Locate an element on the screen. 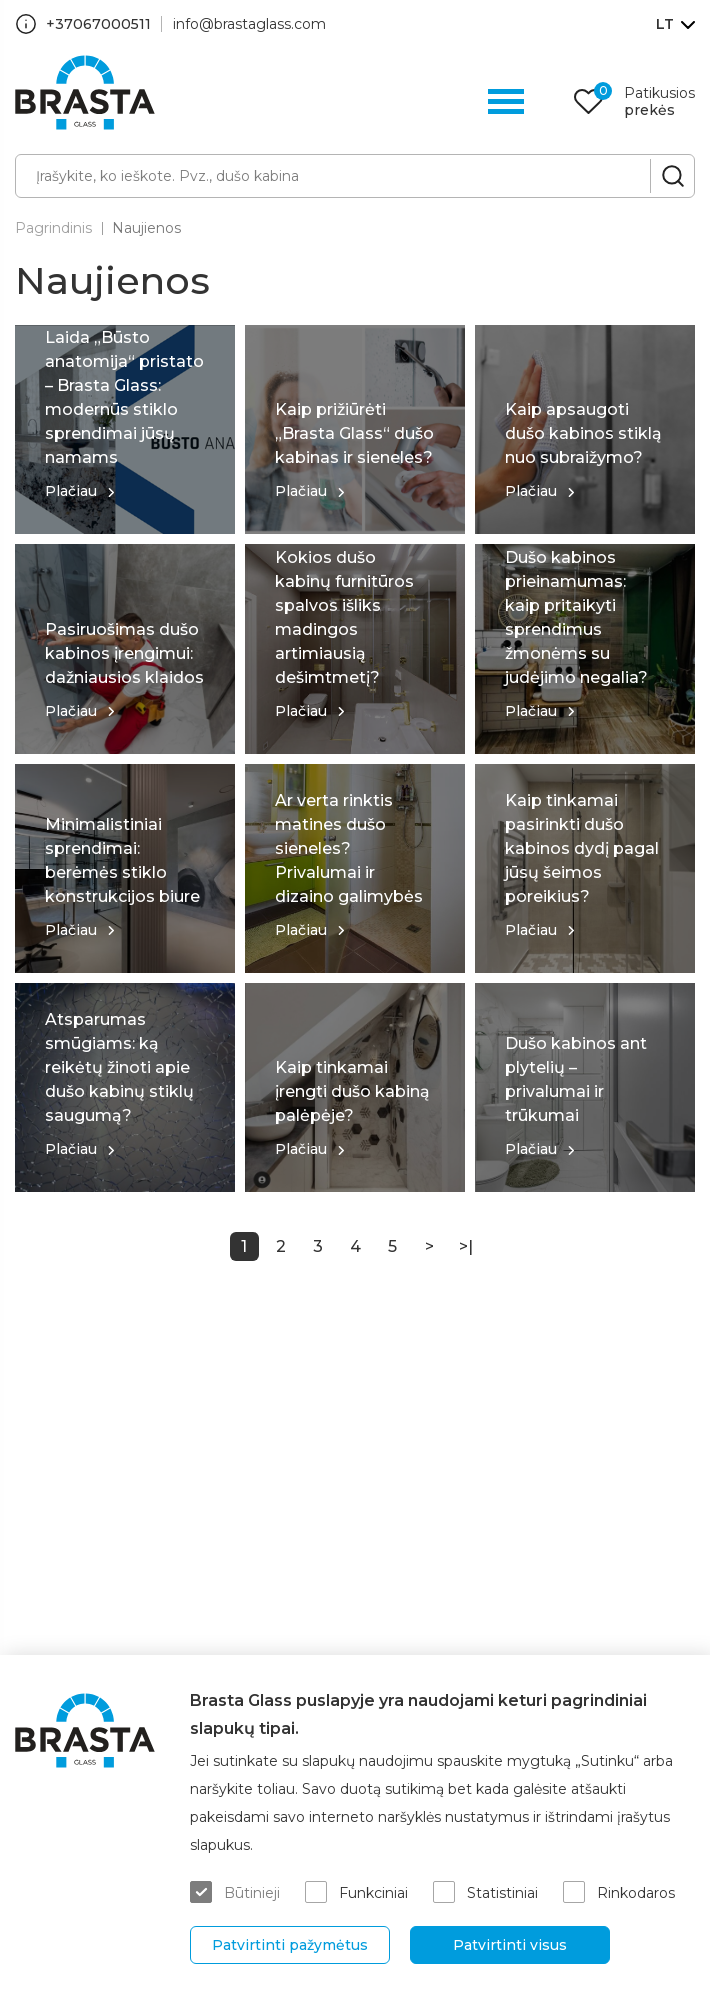 This screenshot has height=1994, width=710. Dušo kabinos ant plytelių – privalumai ir trūkumai is located at coordinates (576, 1079).